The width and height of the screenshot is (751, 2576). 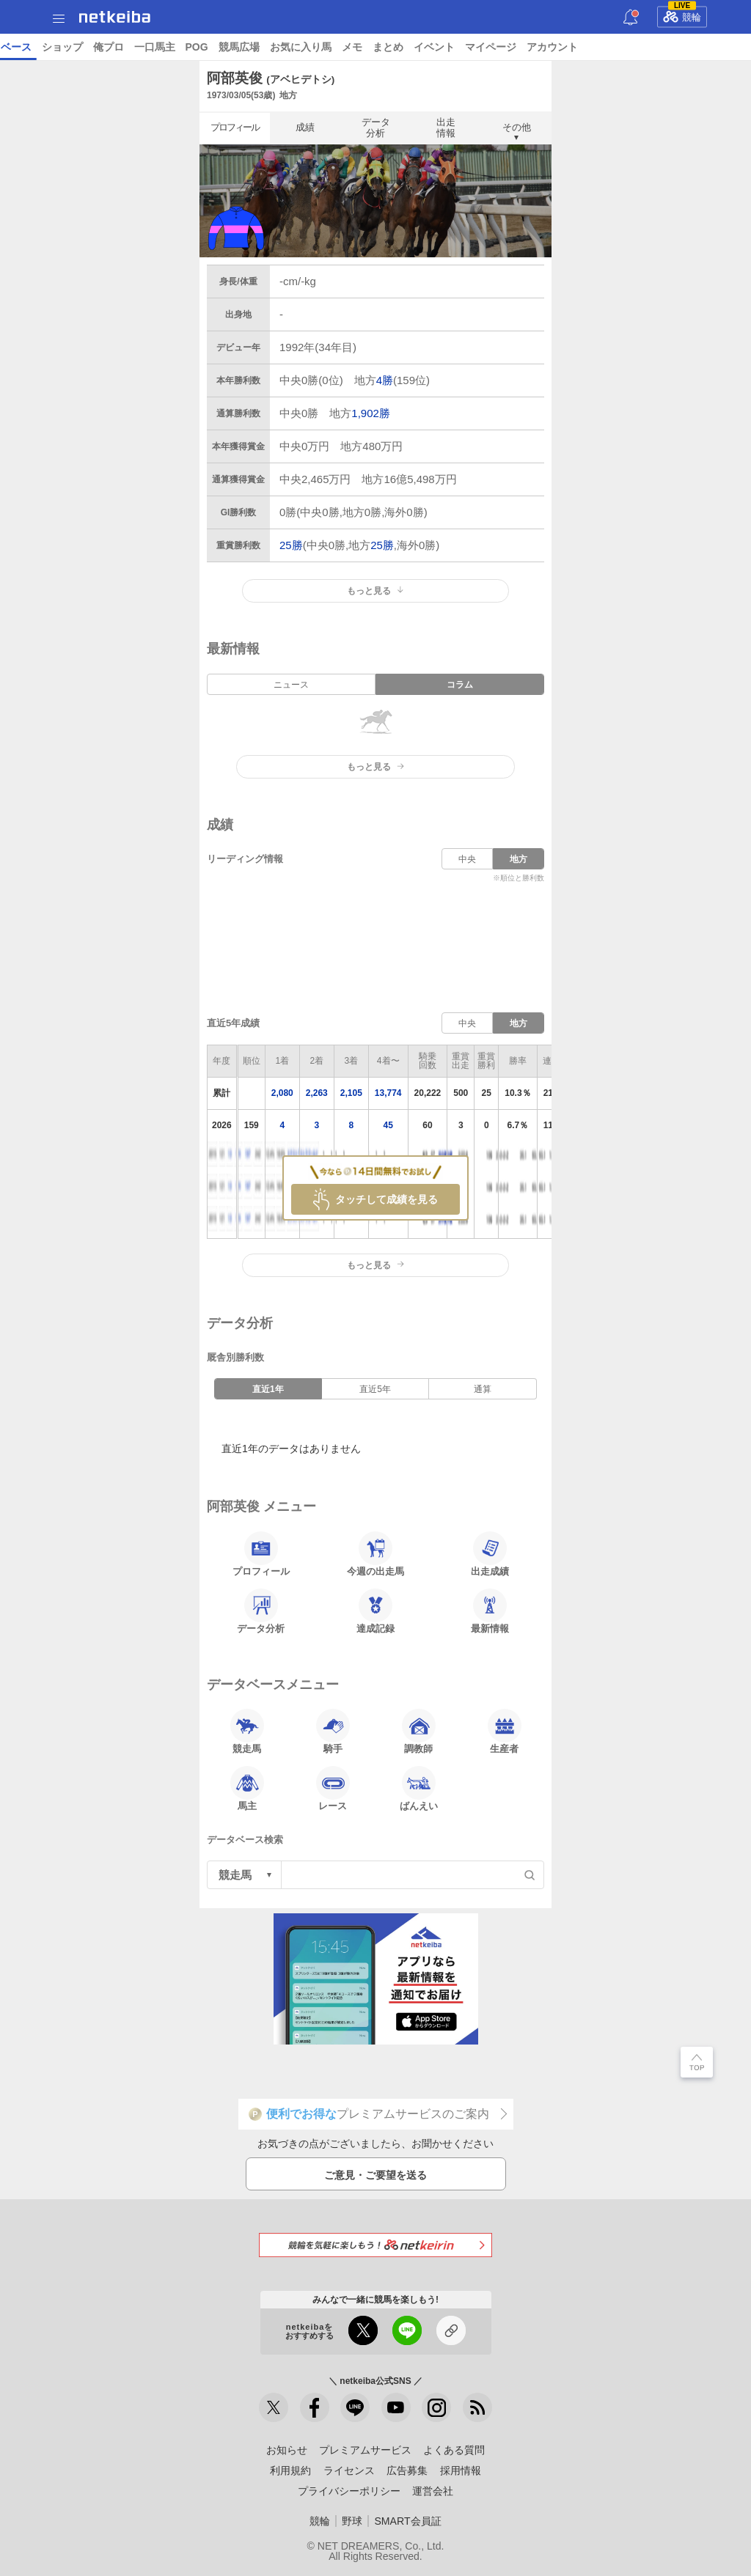 I want to click on POG, so click(x=653, y=47).